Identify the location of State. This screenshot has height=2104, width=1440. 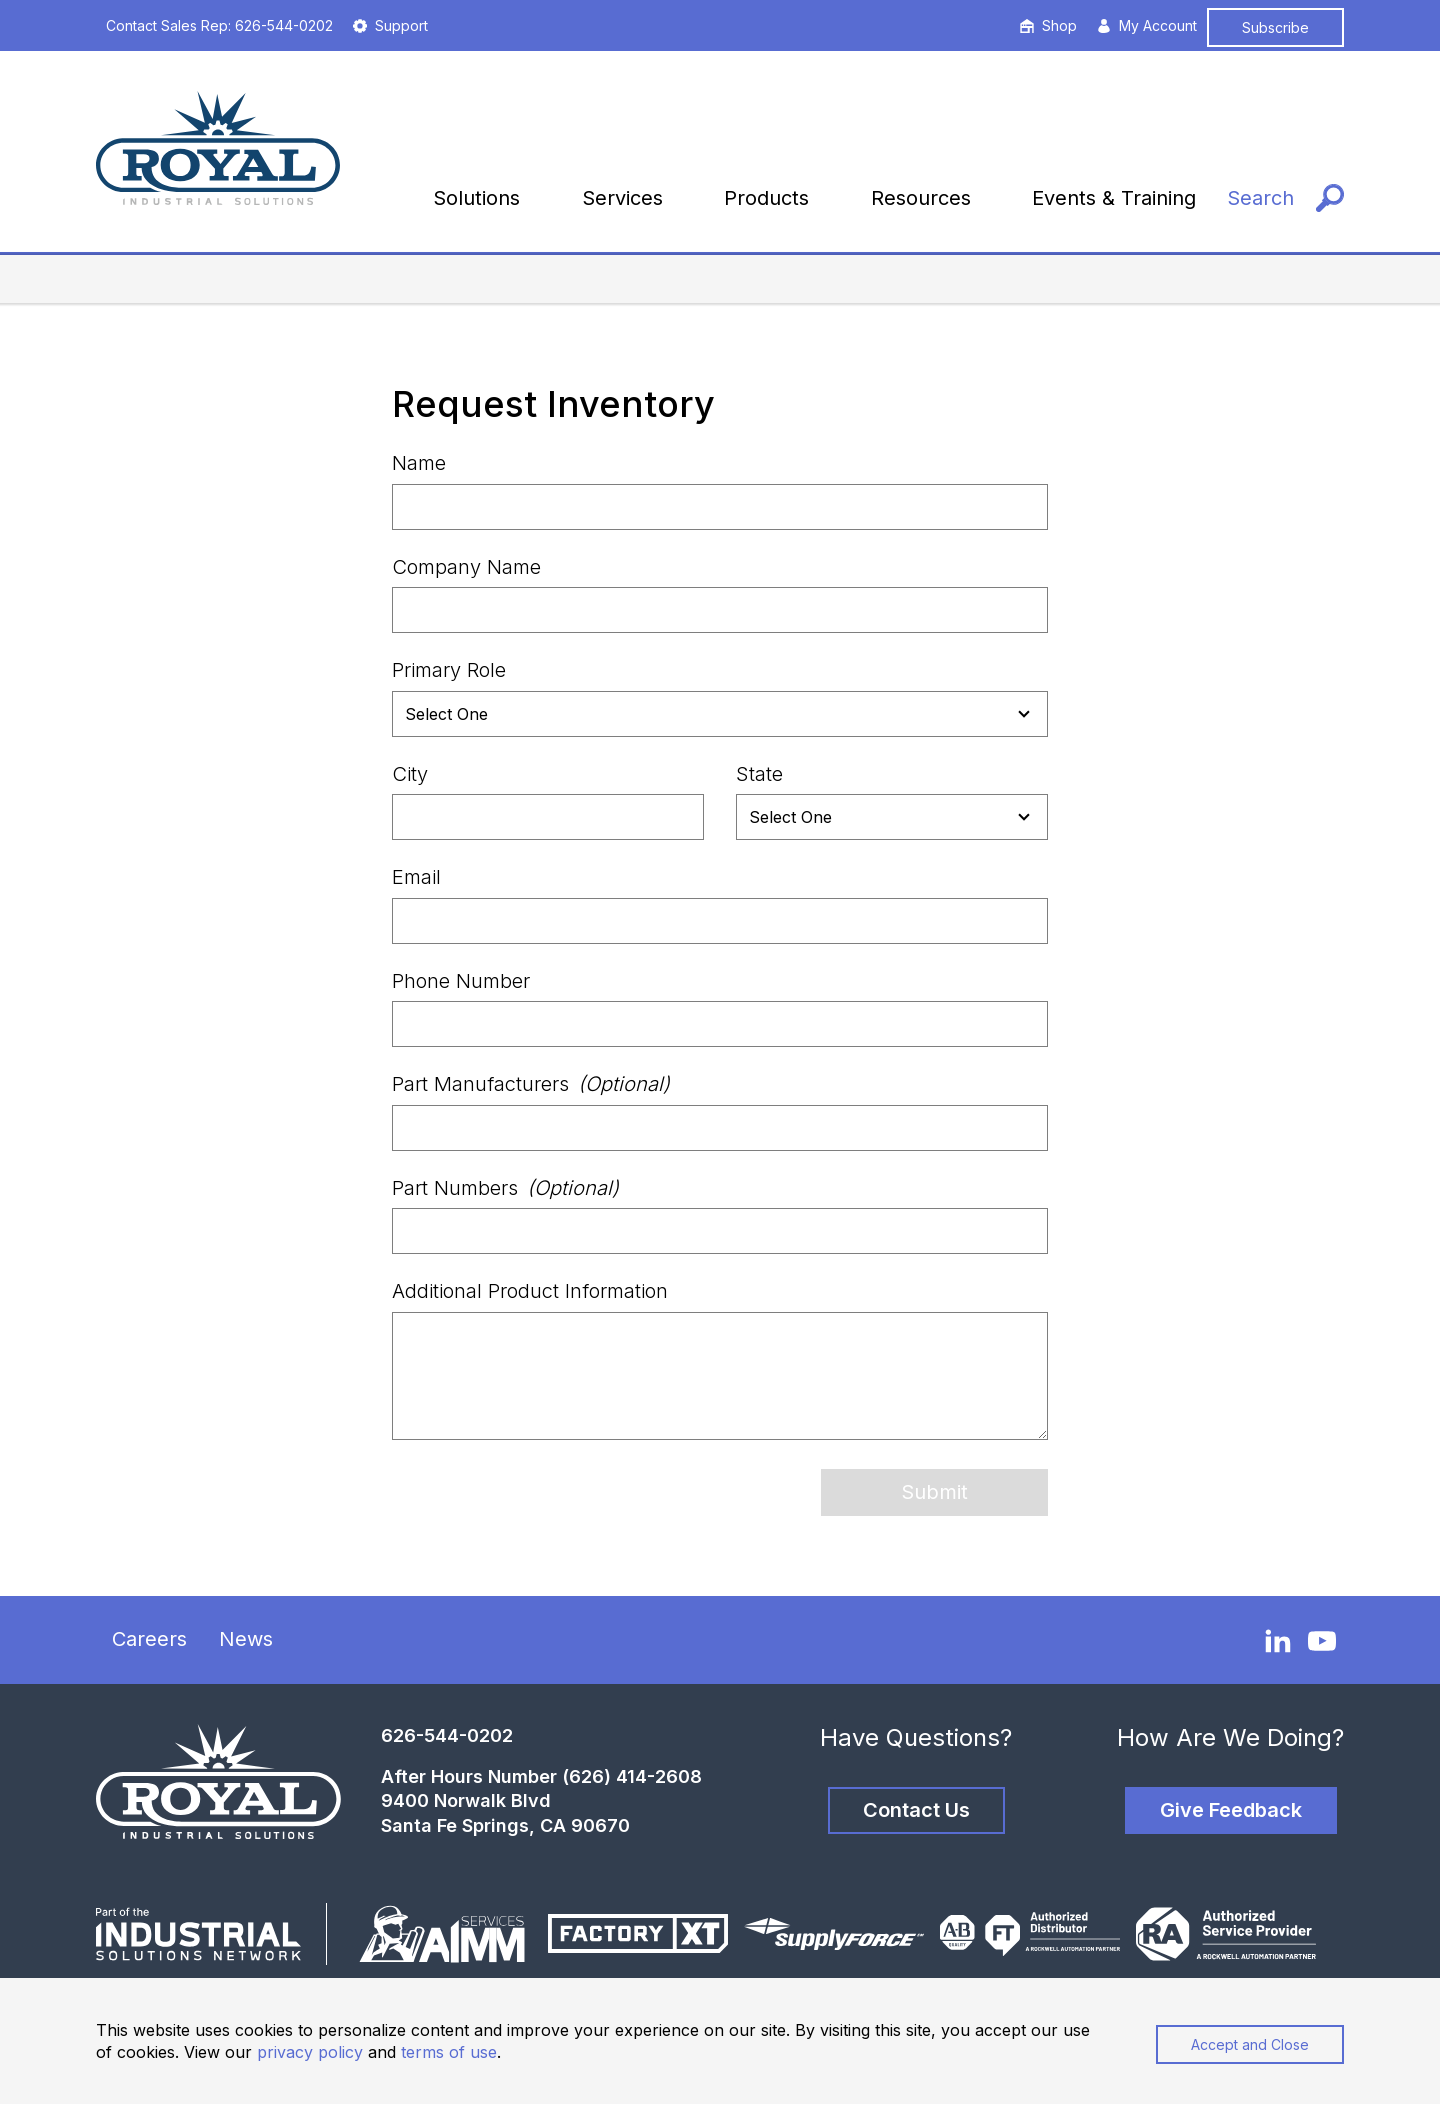
(759, 774).